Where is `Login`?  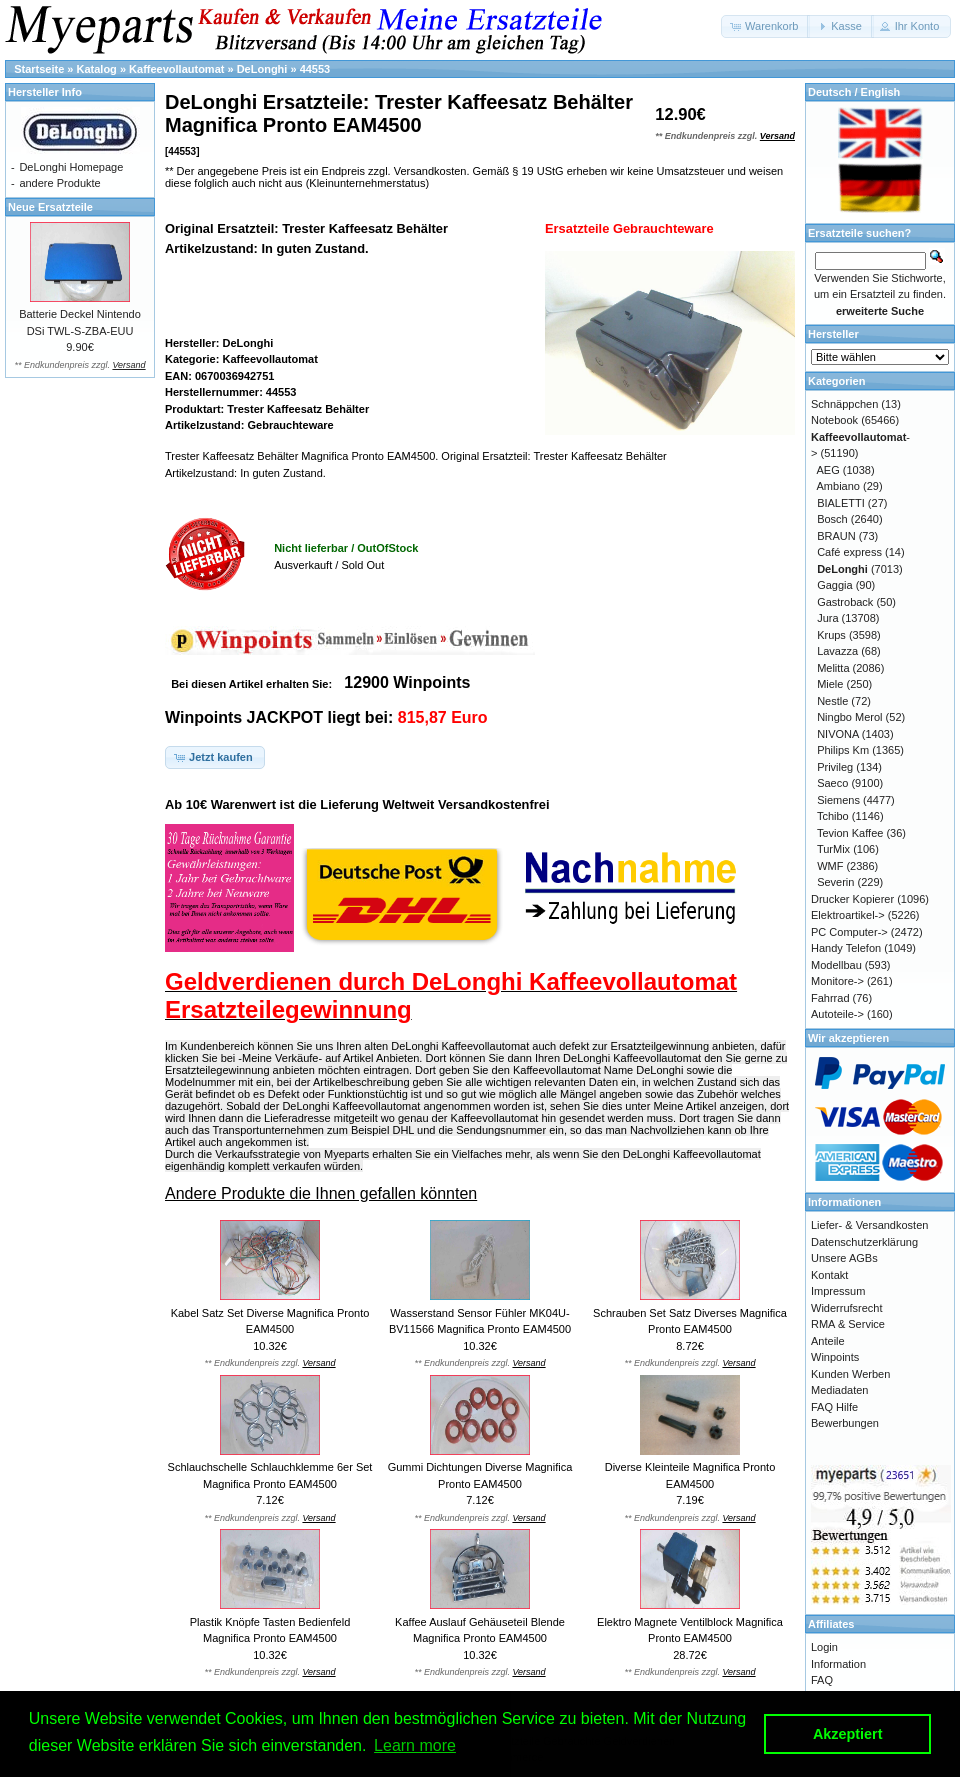 Login is located at coordinates (824, 1647).